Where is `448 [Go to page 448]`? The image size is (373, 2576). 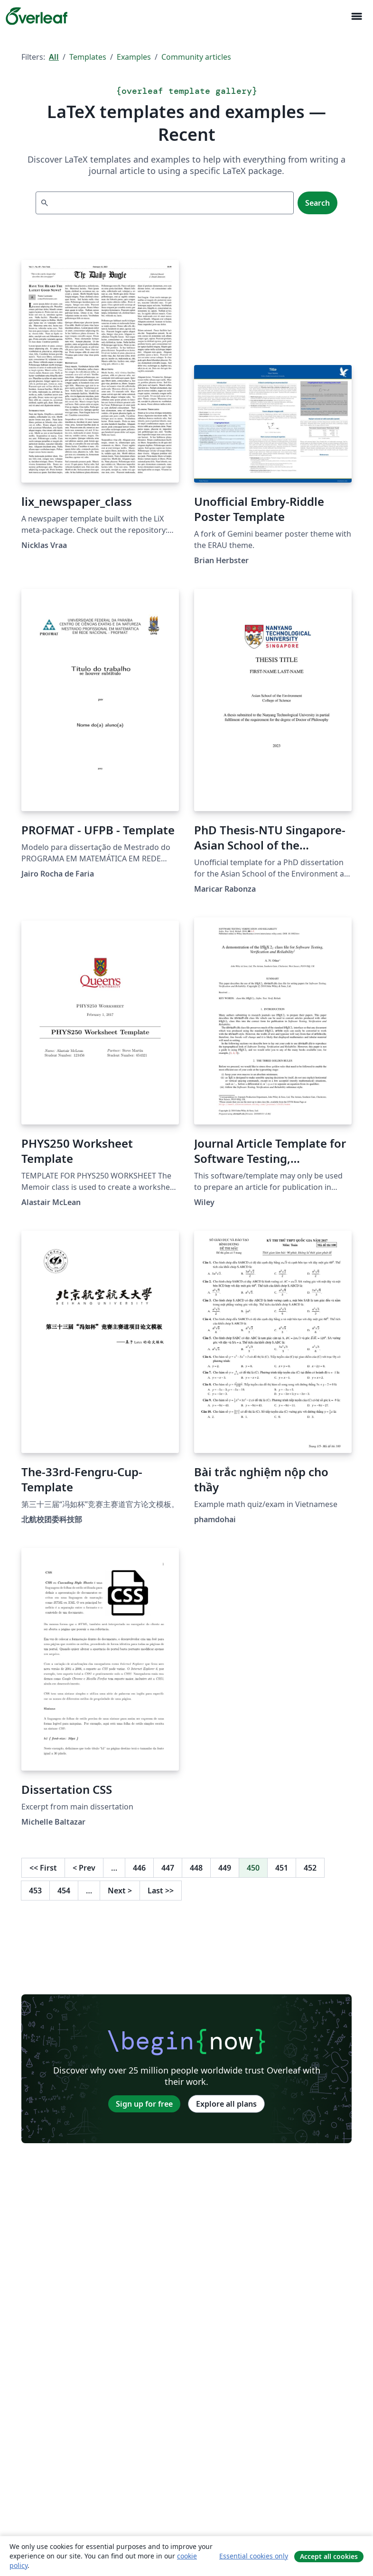 448 [Go to page 448] is located at coordinates (196, 1868).